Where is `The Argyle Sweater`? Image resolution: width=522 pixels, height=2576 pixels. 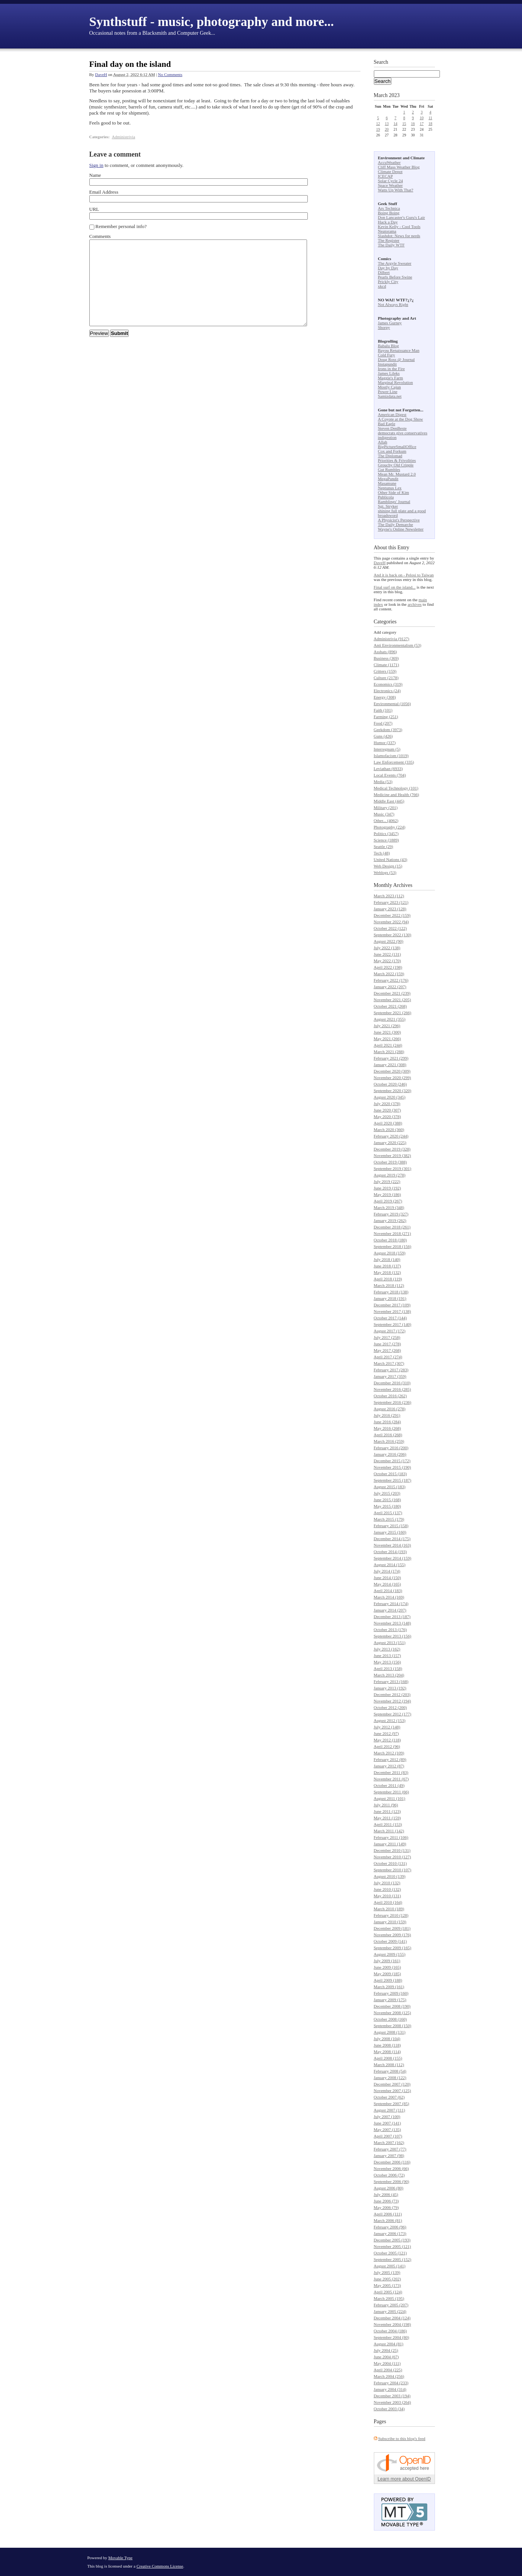
The Argyle Sweater is located at coordinates (395, 263).